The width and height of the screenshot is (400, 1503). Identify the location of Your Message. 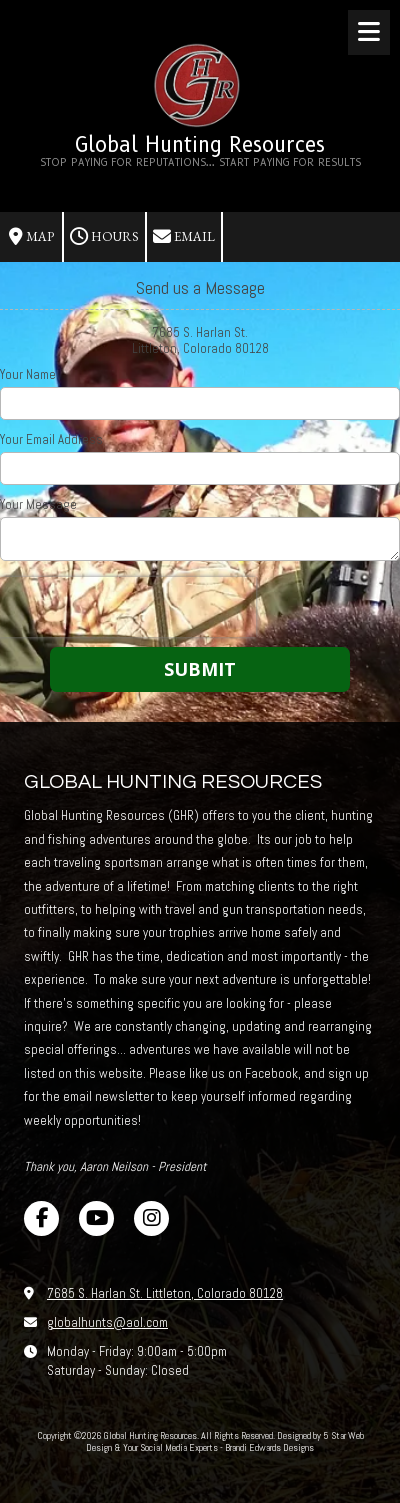
(38, 505).